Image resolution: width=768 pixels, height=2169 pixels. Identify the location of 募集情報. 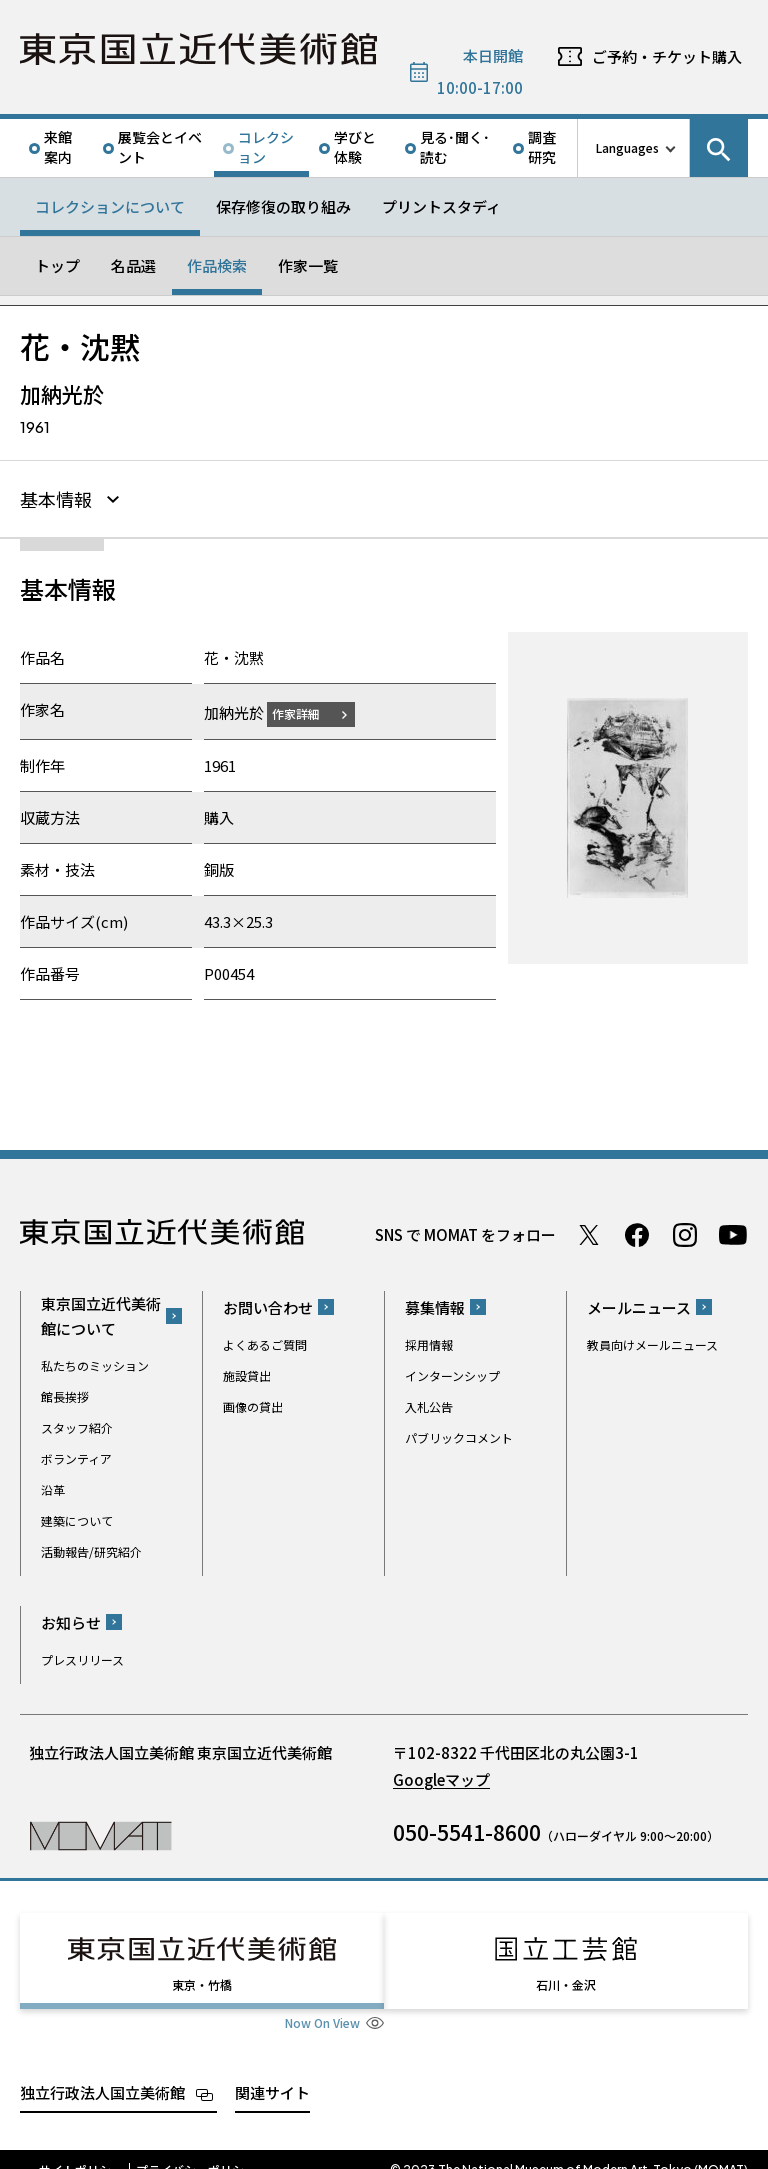
(435, 1304).